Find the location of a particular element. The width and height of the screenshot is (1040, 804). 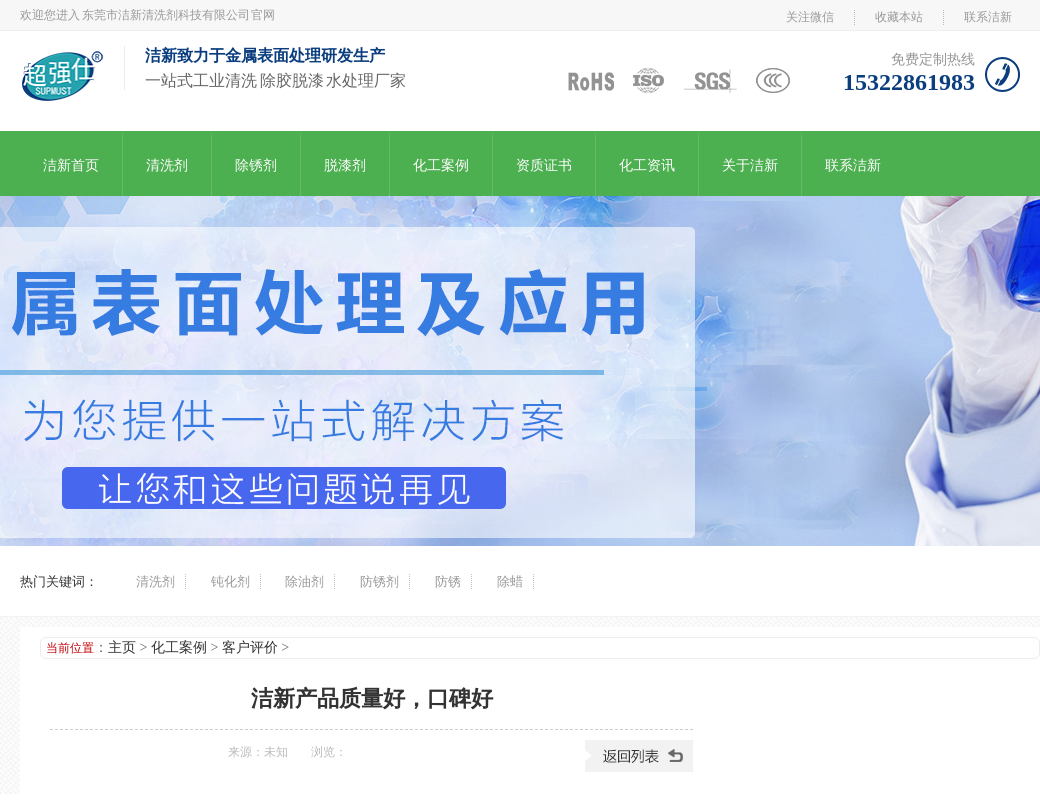

收藏本站 is located at coordinates (899, 17).